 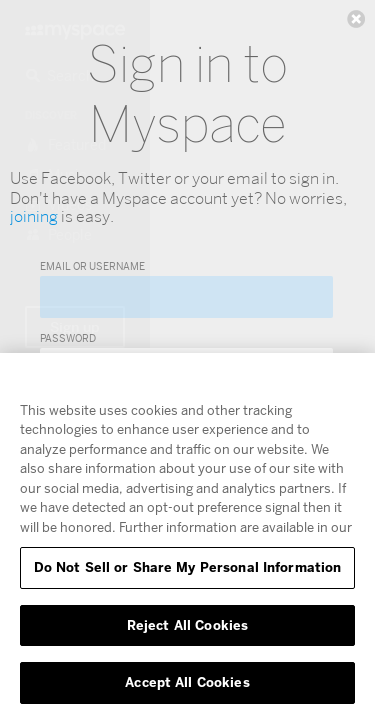 What do you see at coordinates (92, 266) in the screenshot?
I see `Email or Username` at bounding box center [92, 266].